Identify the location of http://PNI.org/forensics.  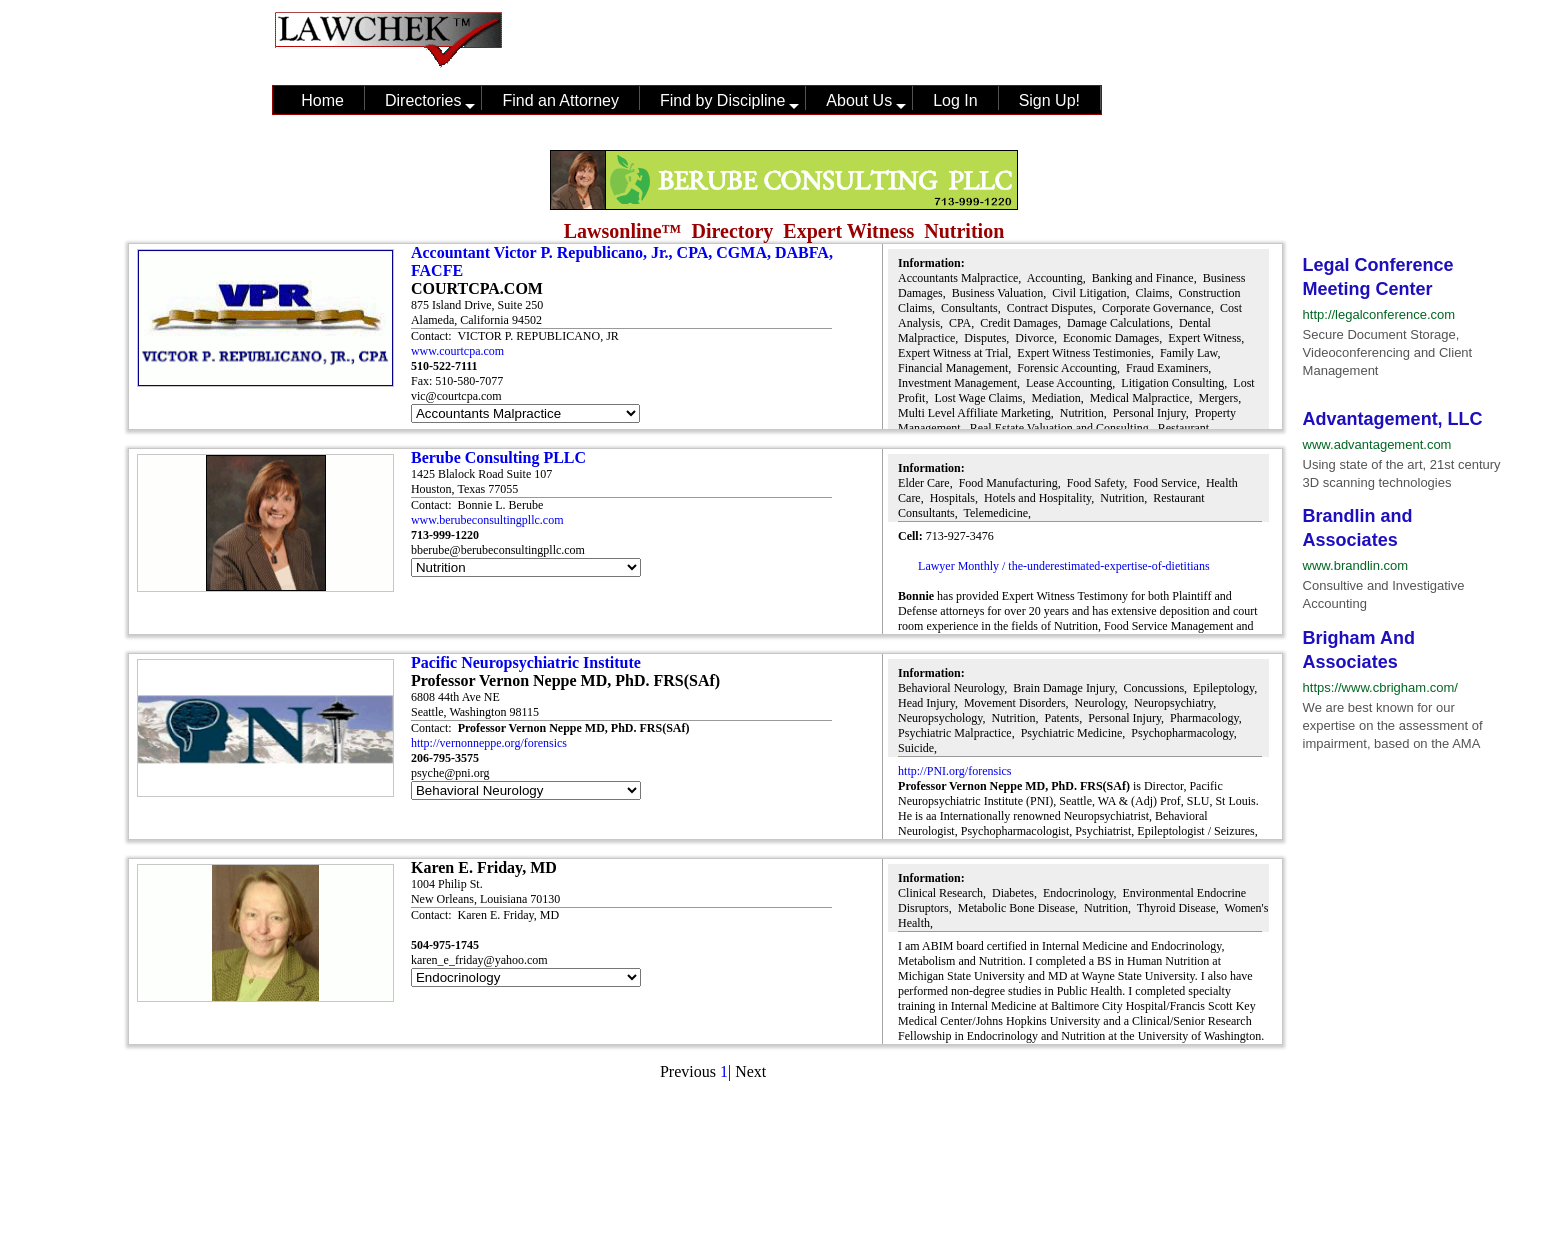
(954, 771).